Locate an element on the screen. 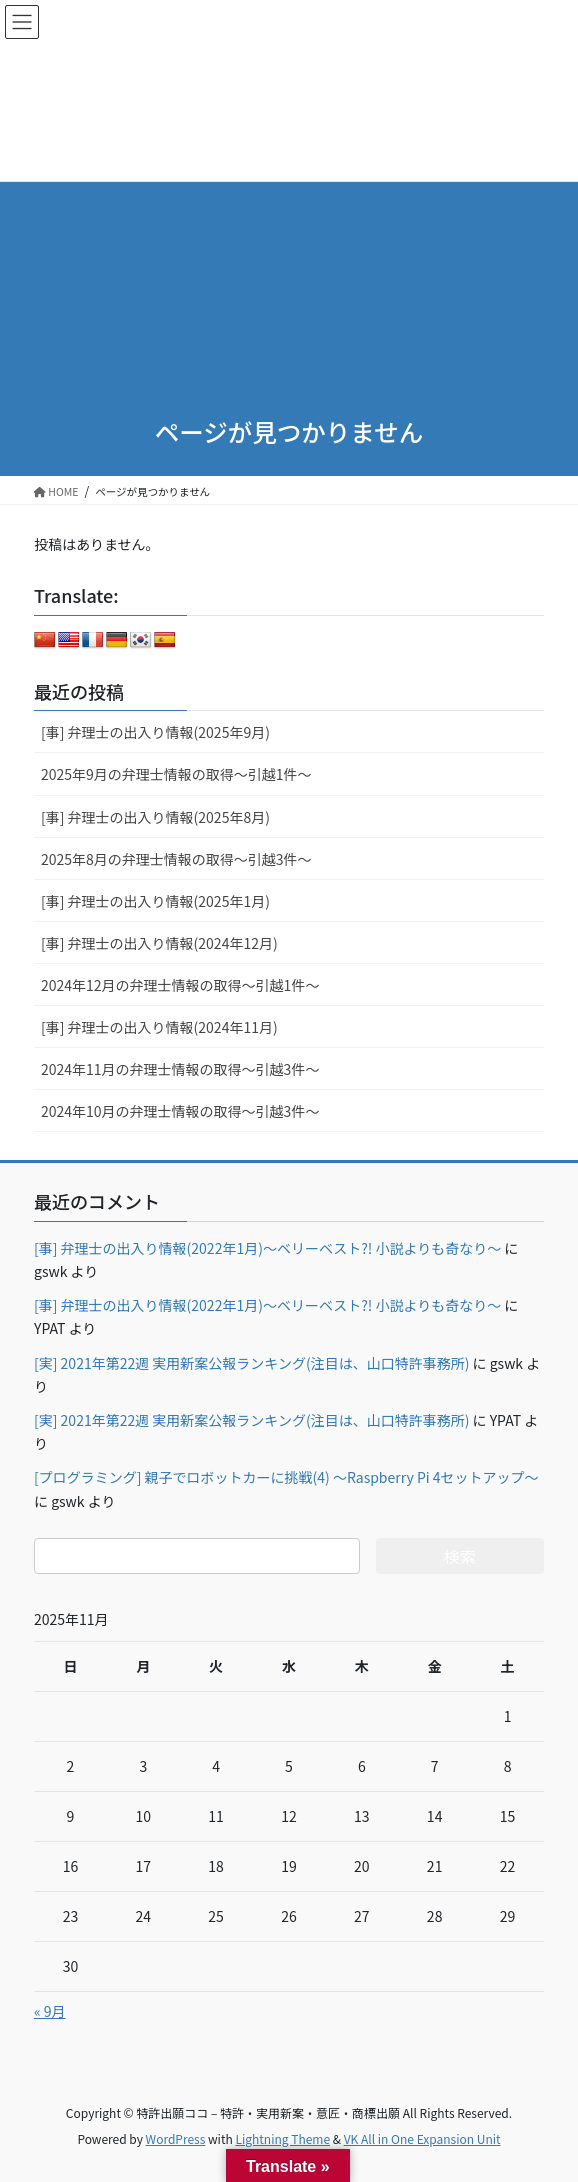 The width and height of the screenshot is (578, 2182). [Advertisement] is located at coordinates (289, 250).